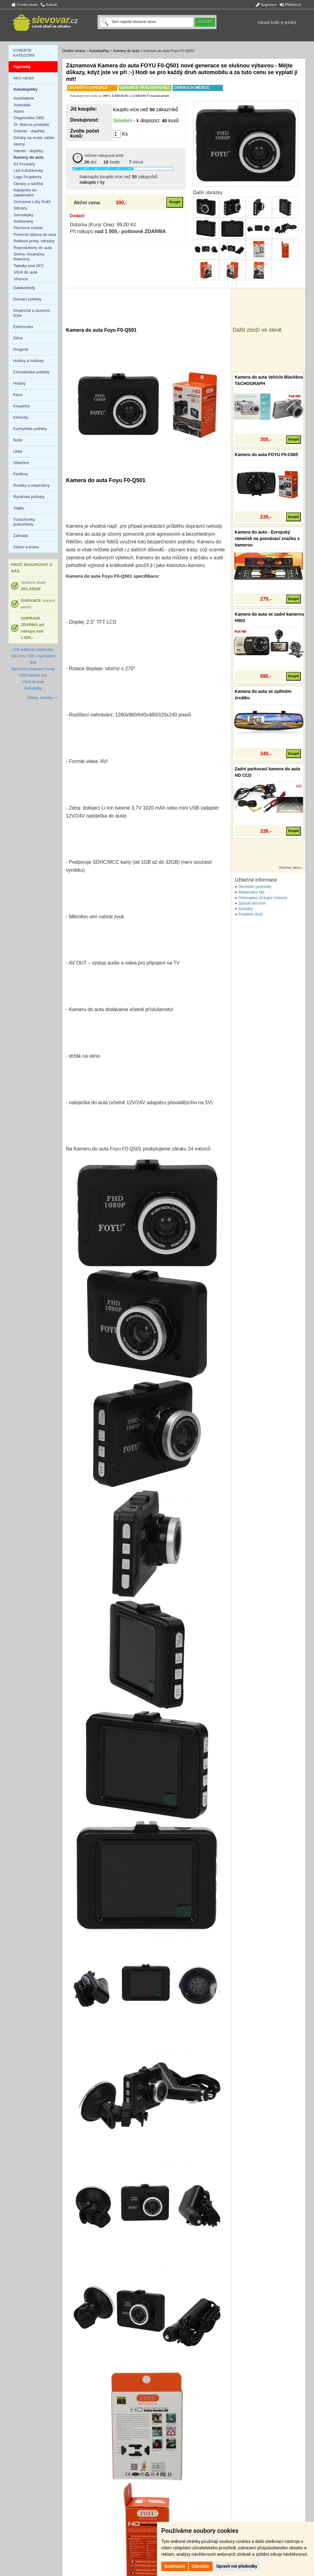  I want to click on Autorádia, so click(22, 105).